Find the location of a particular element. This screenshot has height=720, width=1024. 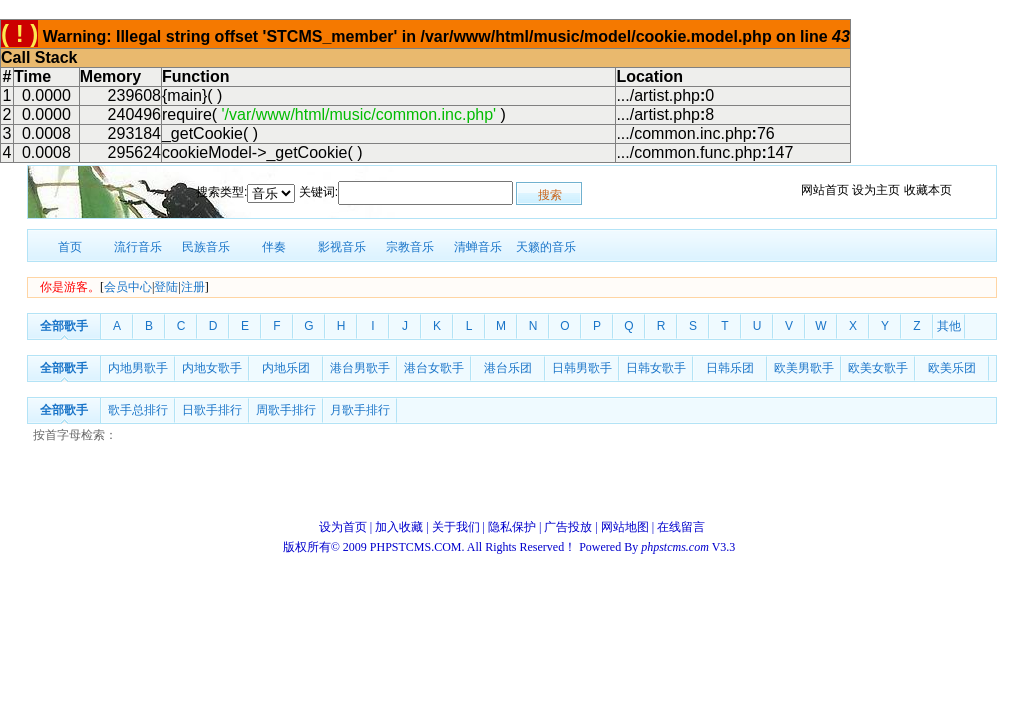

关于我们 is located at coordinates (456, 527).